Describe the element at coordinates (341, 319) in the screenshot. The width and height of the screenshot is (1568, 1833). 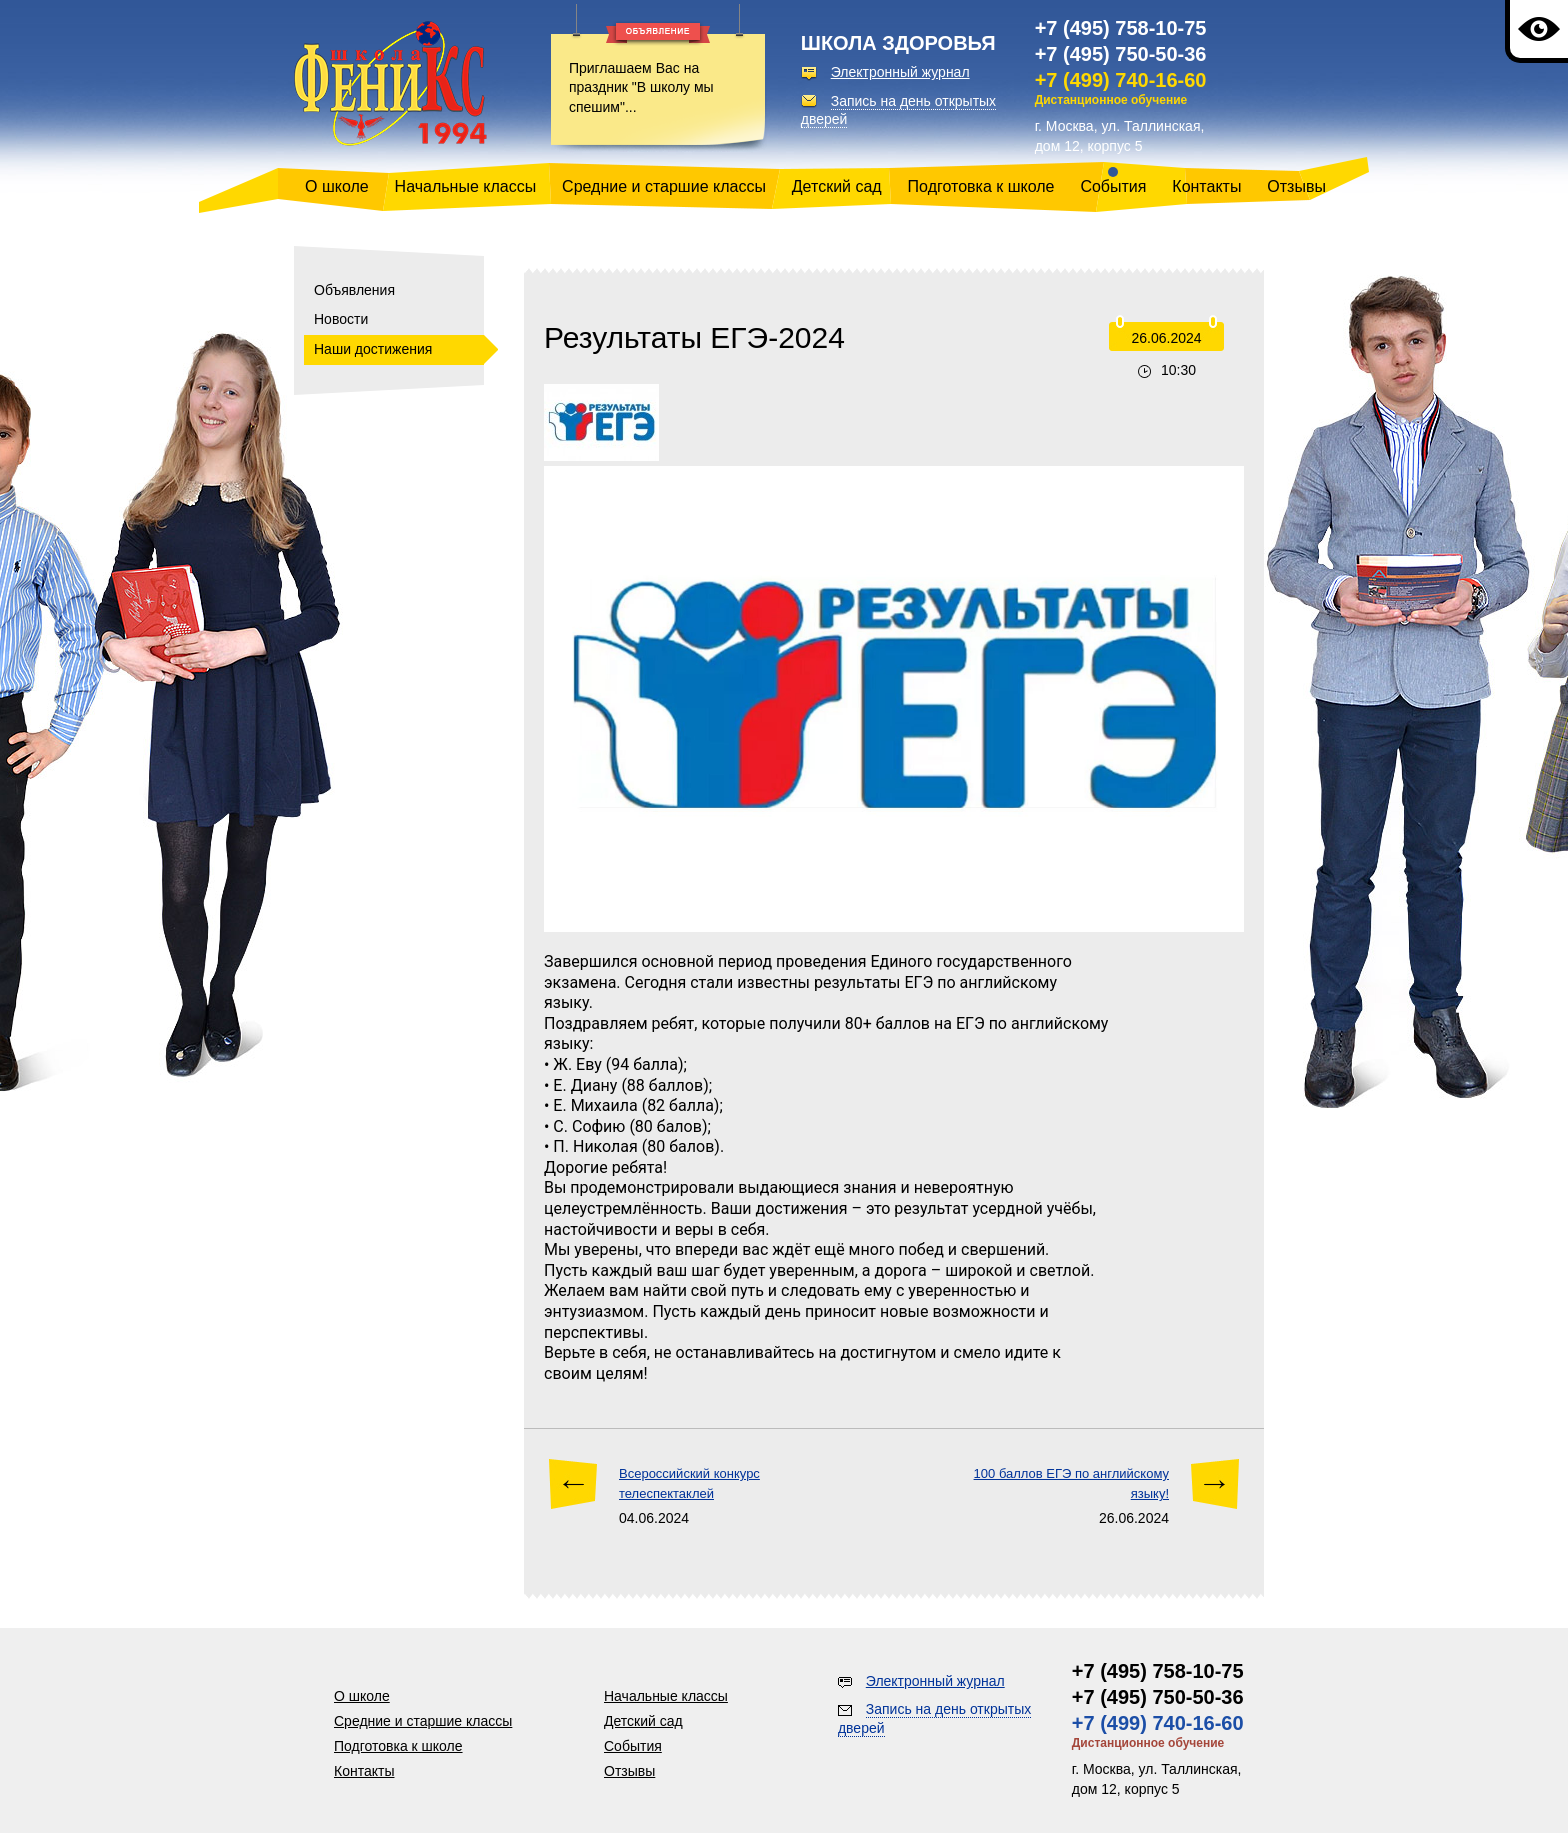
I see `Новости` at that location.